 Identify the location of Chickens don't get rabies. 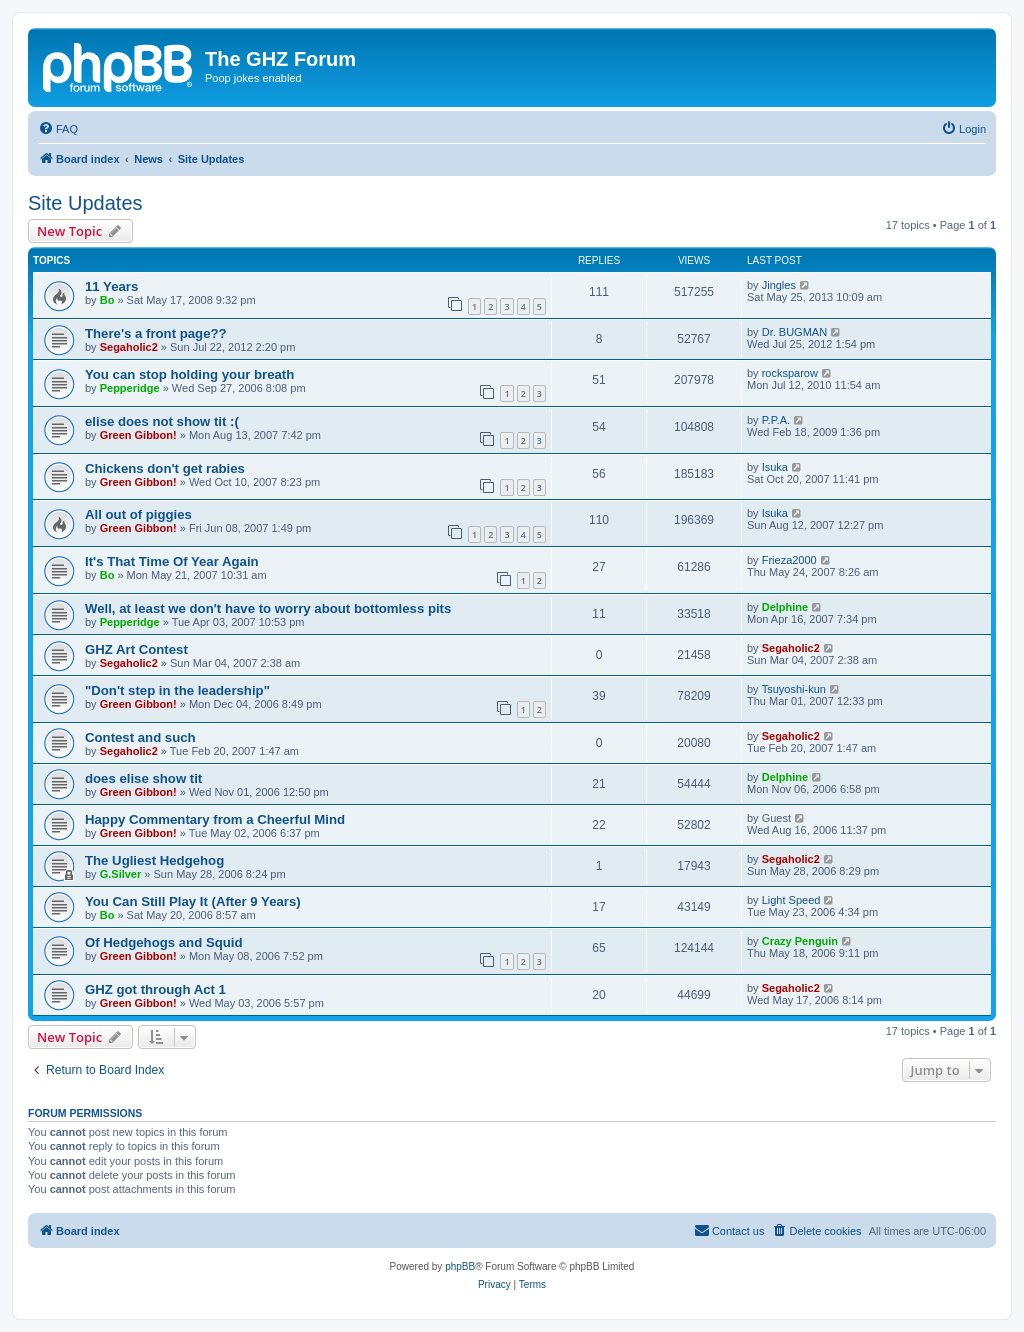
(165, 468).